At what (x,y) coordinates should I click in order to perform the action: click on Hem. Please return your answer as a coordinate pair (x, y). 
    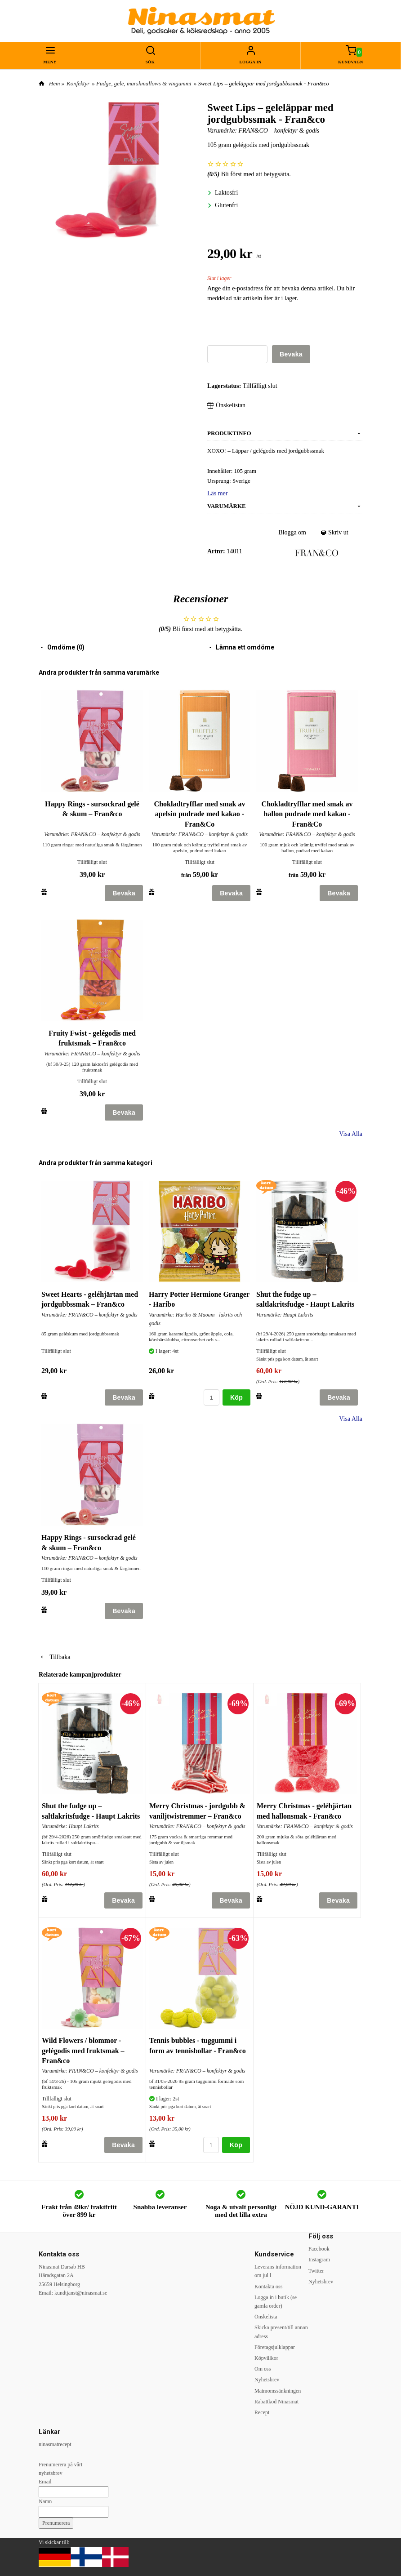
    Looking at the image, I should click on (54, 83).